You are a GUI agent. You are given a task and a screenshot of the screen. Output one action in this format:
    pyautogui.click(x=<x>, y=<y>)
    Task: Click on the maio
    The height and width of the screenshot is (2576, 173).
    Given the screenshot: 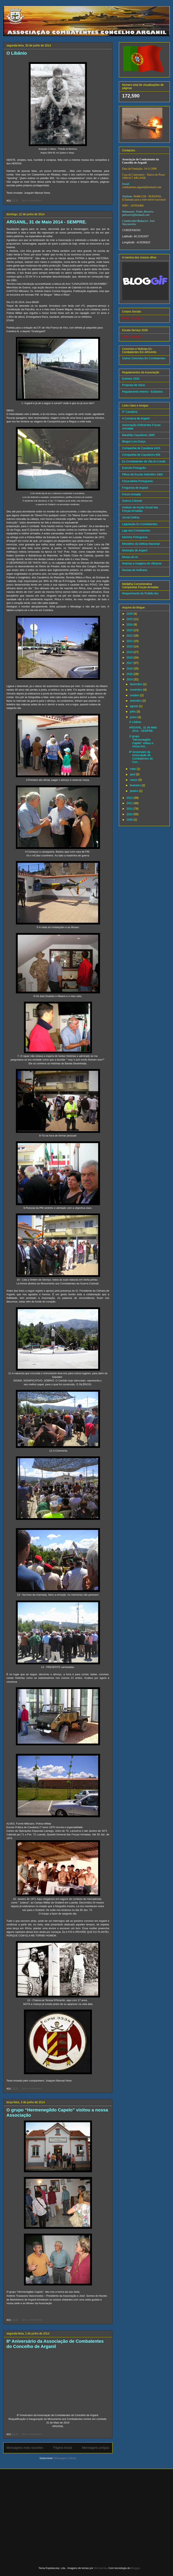 What is the action you would take?
    pyautogui.click(x=133, y=768)
    